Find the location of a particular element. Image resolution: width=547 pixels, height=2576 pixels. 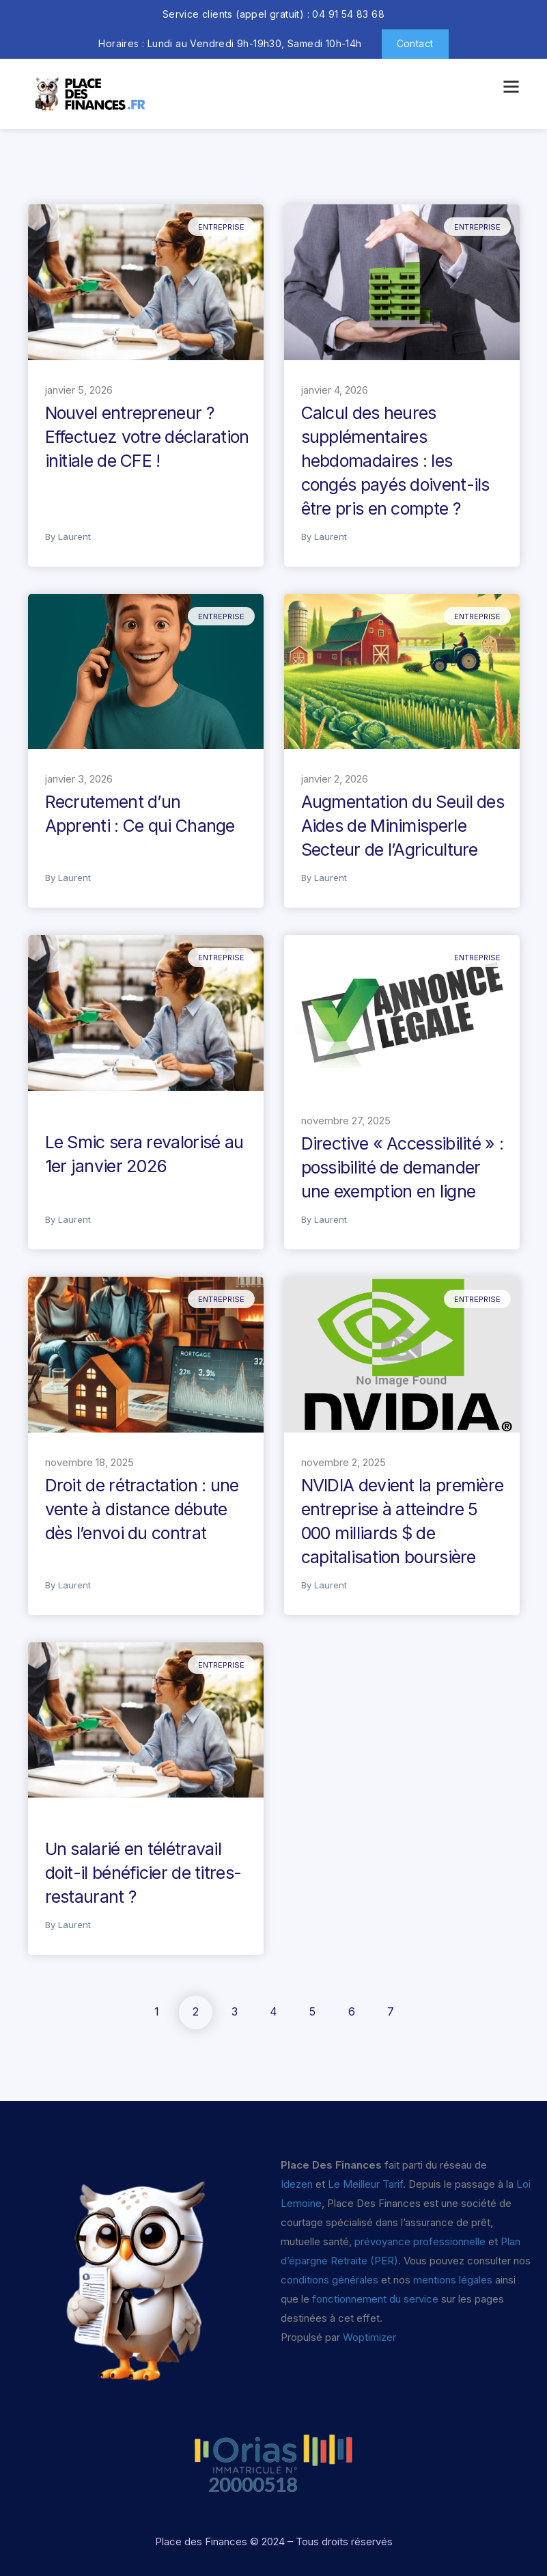

Directive « Accessibilité » : possibilité de demander une exemption en ligne is located at coordinates (402, 1167).